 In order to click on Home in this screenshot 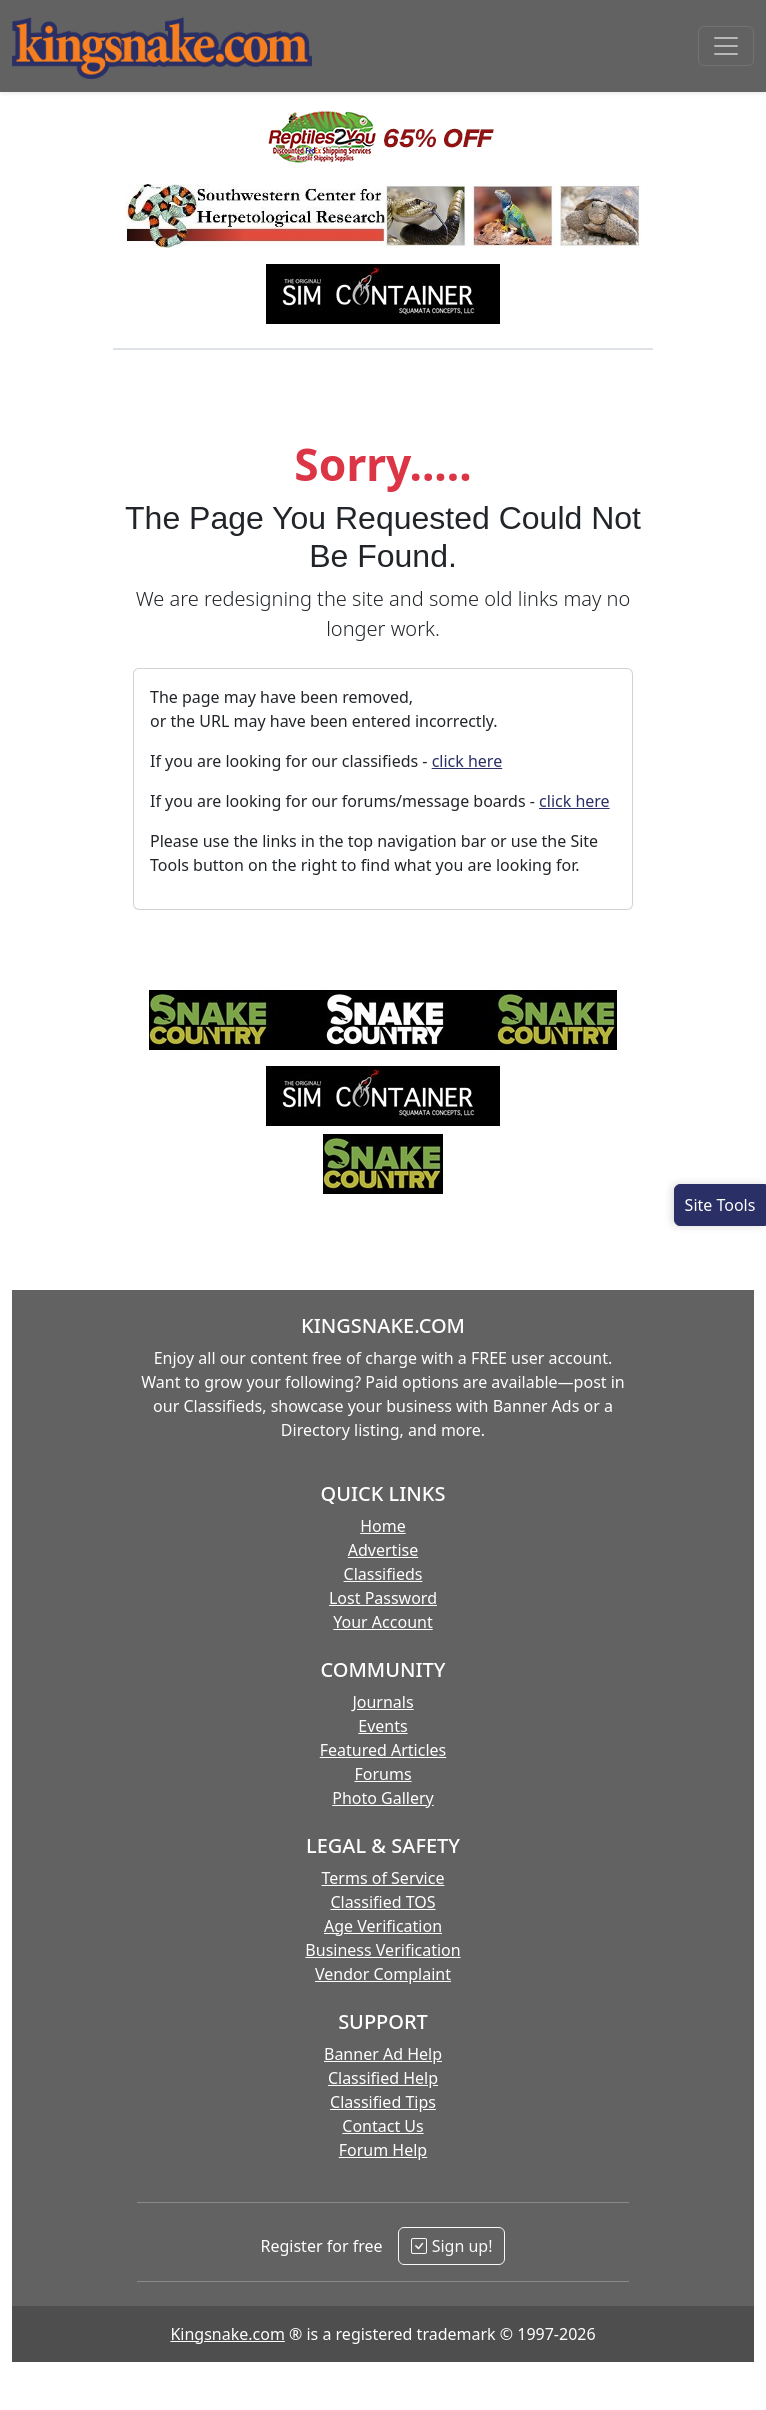, I will do `click(383, 1526)`.